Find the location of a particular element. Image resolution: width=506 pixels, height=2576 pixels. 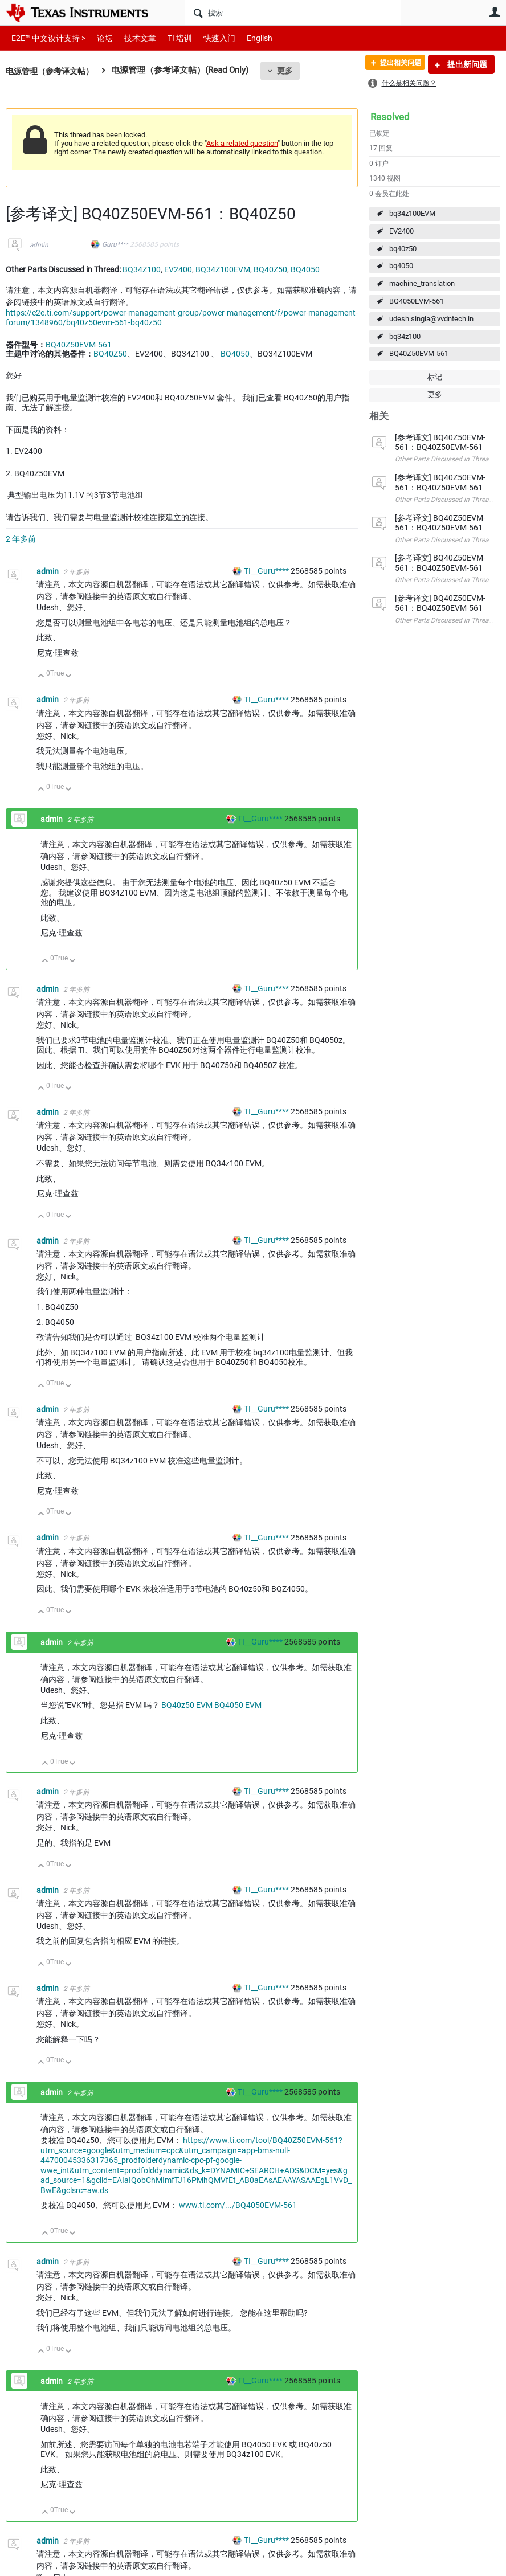

English is located at coordinates (246, 38).